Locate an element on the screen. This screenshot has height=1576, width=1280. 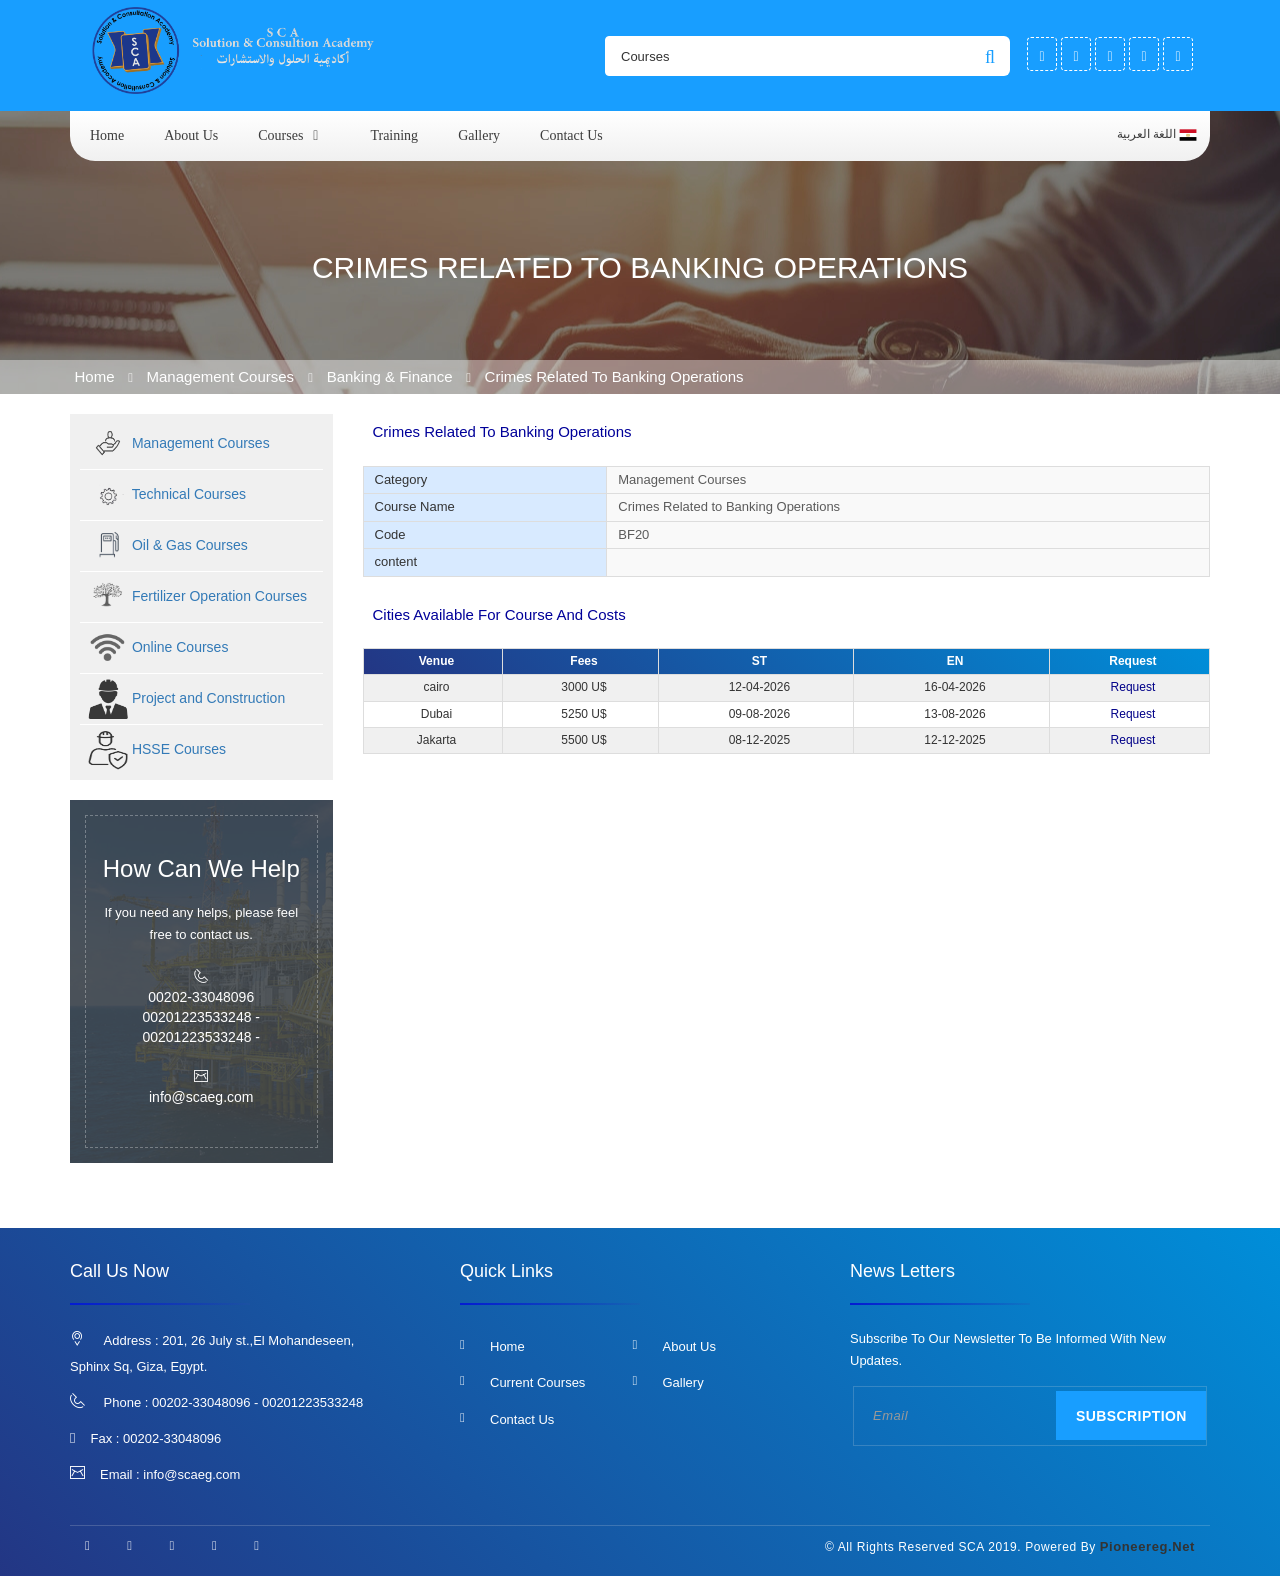
info@scaeg.com is located at coordinates (191, 1474).